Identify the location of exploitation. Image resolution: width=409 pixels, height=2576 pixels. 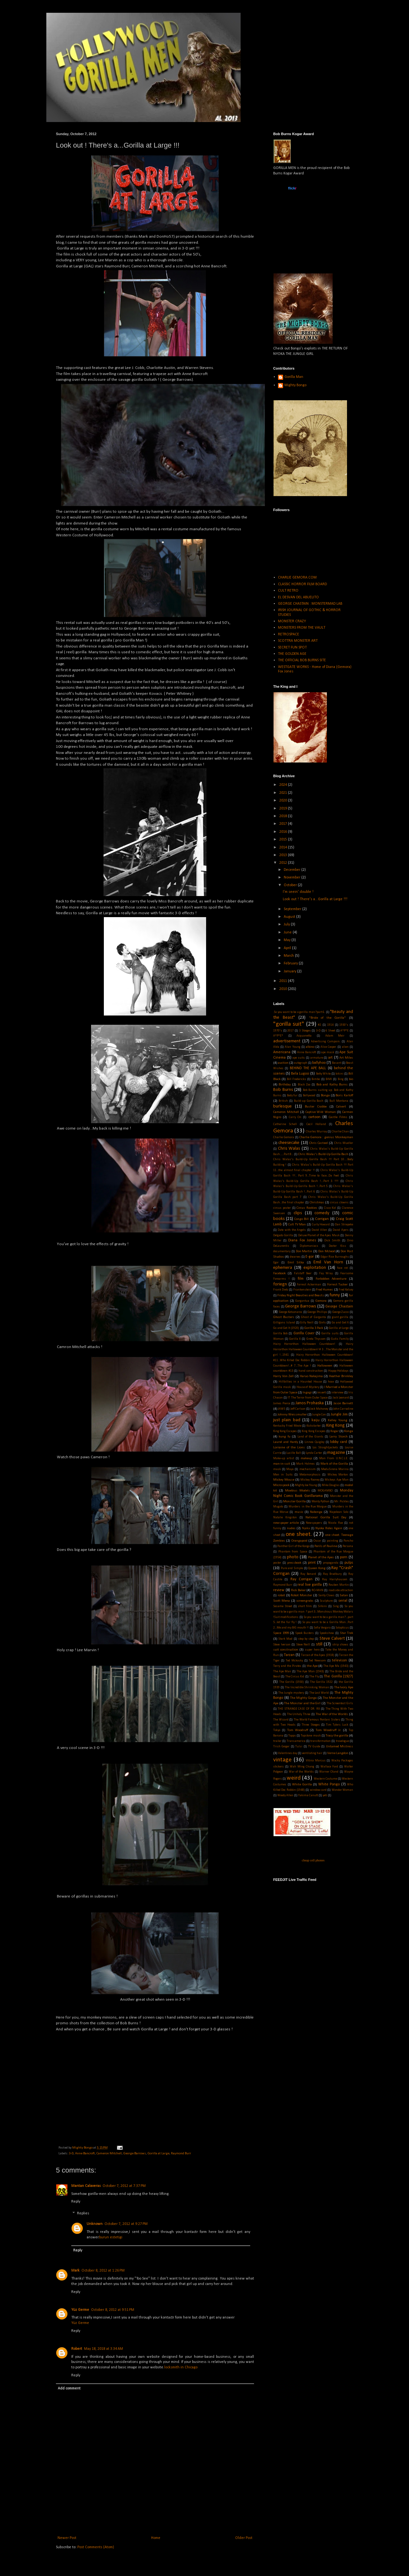
(315, 1267).